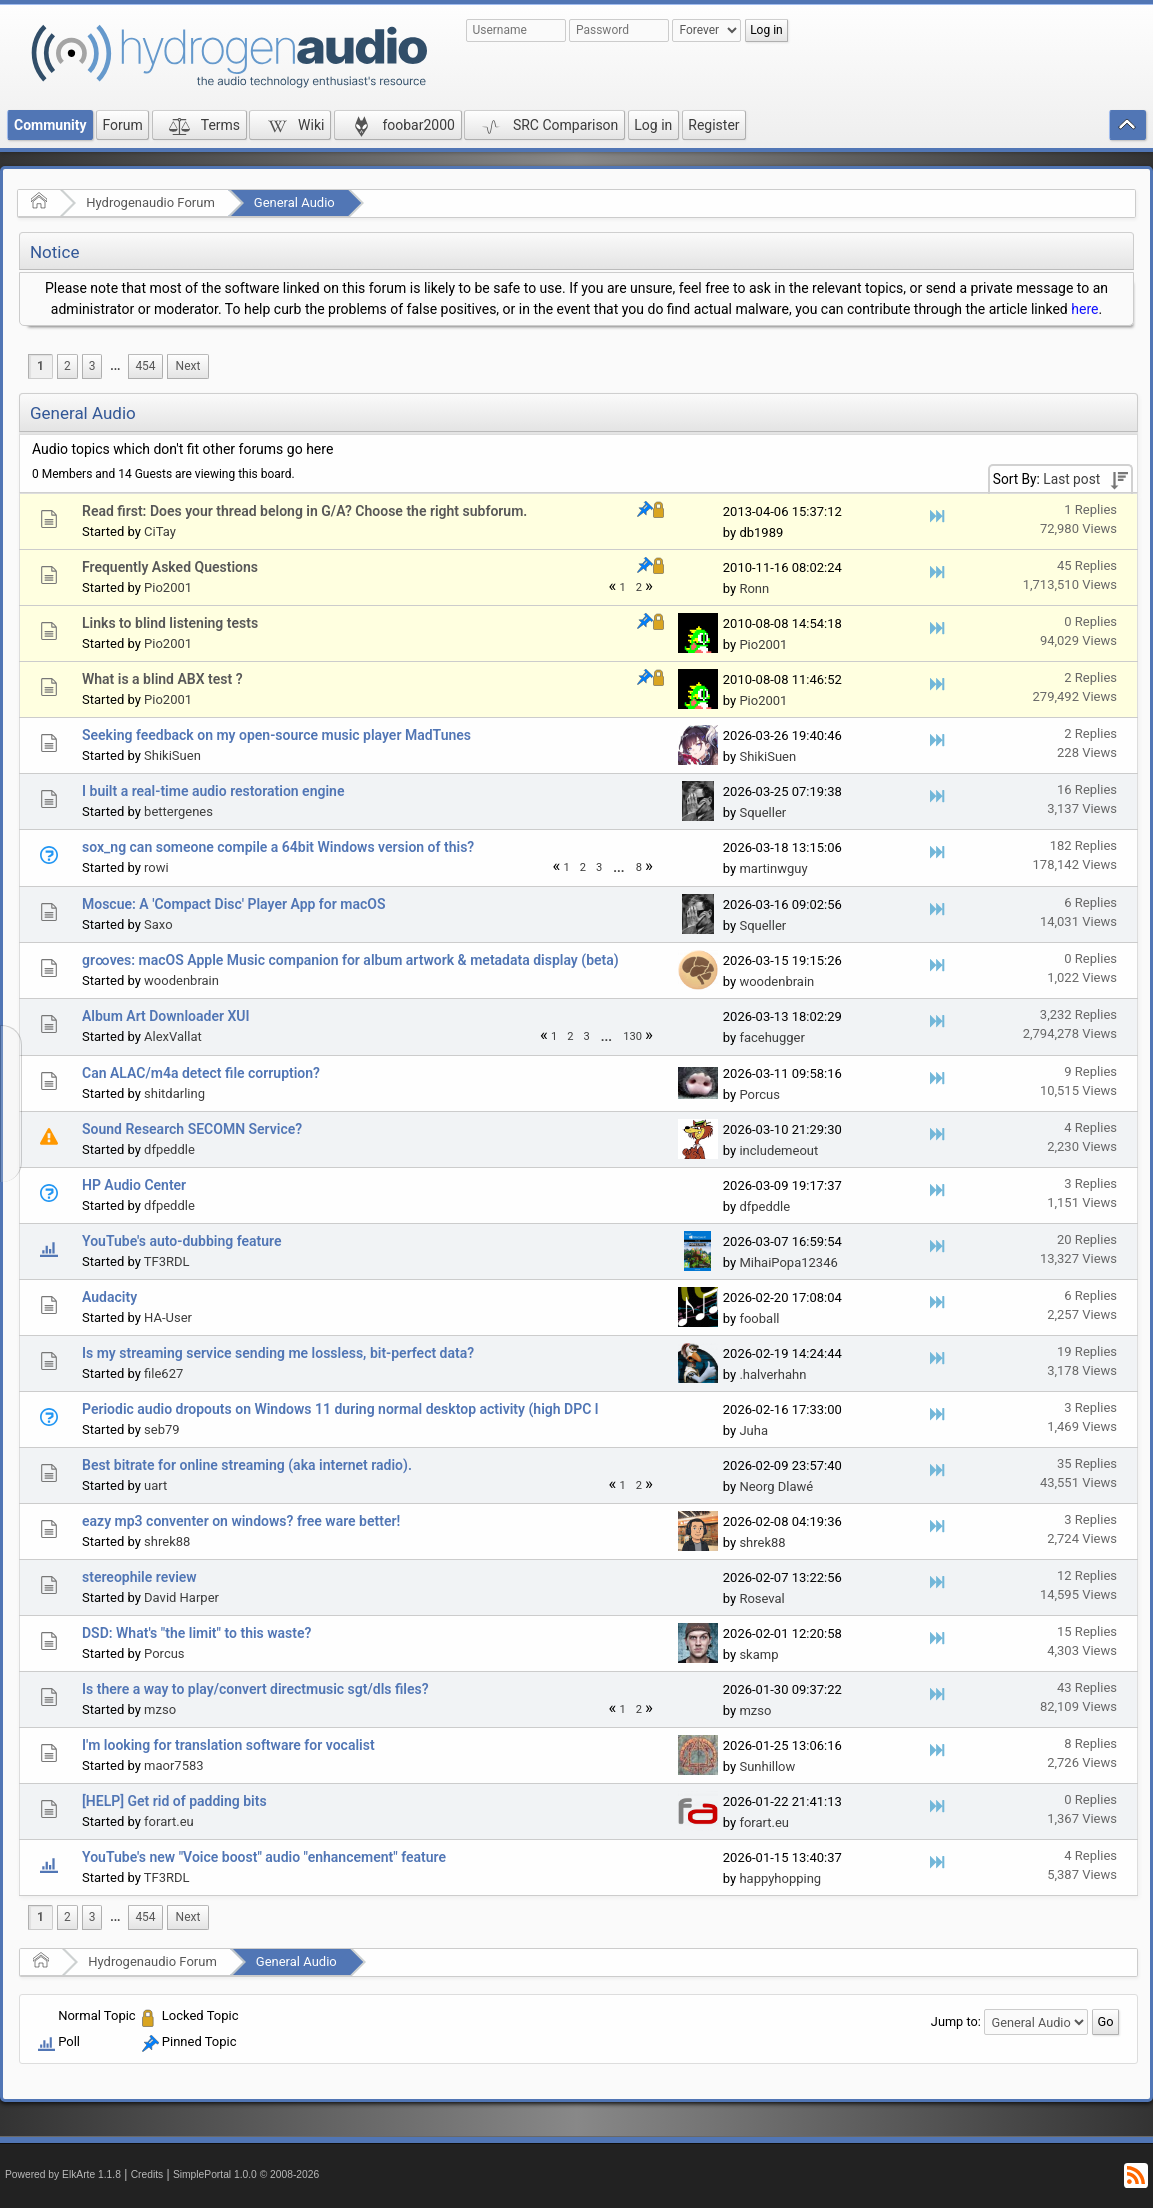 The height and width of the screenshot is (2208, 1153). Describe the element at coordinates (213, 791) in the screenshot. I see `I built a real-time audio restoration engine` at that location.